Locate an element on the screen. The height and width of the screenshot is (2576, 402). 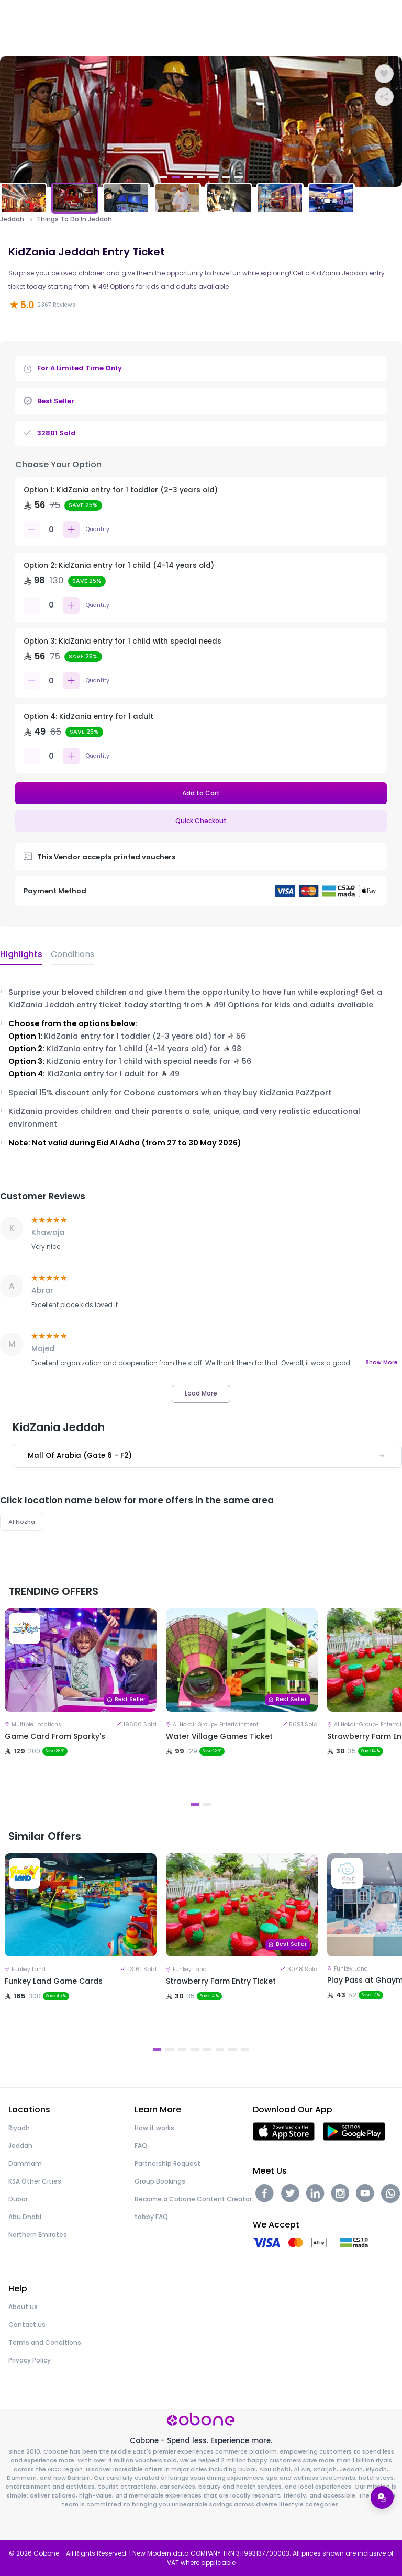
5 [tab] is located at coordinates (213, 177).